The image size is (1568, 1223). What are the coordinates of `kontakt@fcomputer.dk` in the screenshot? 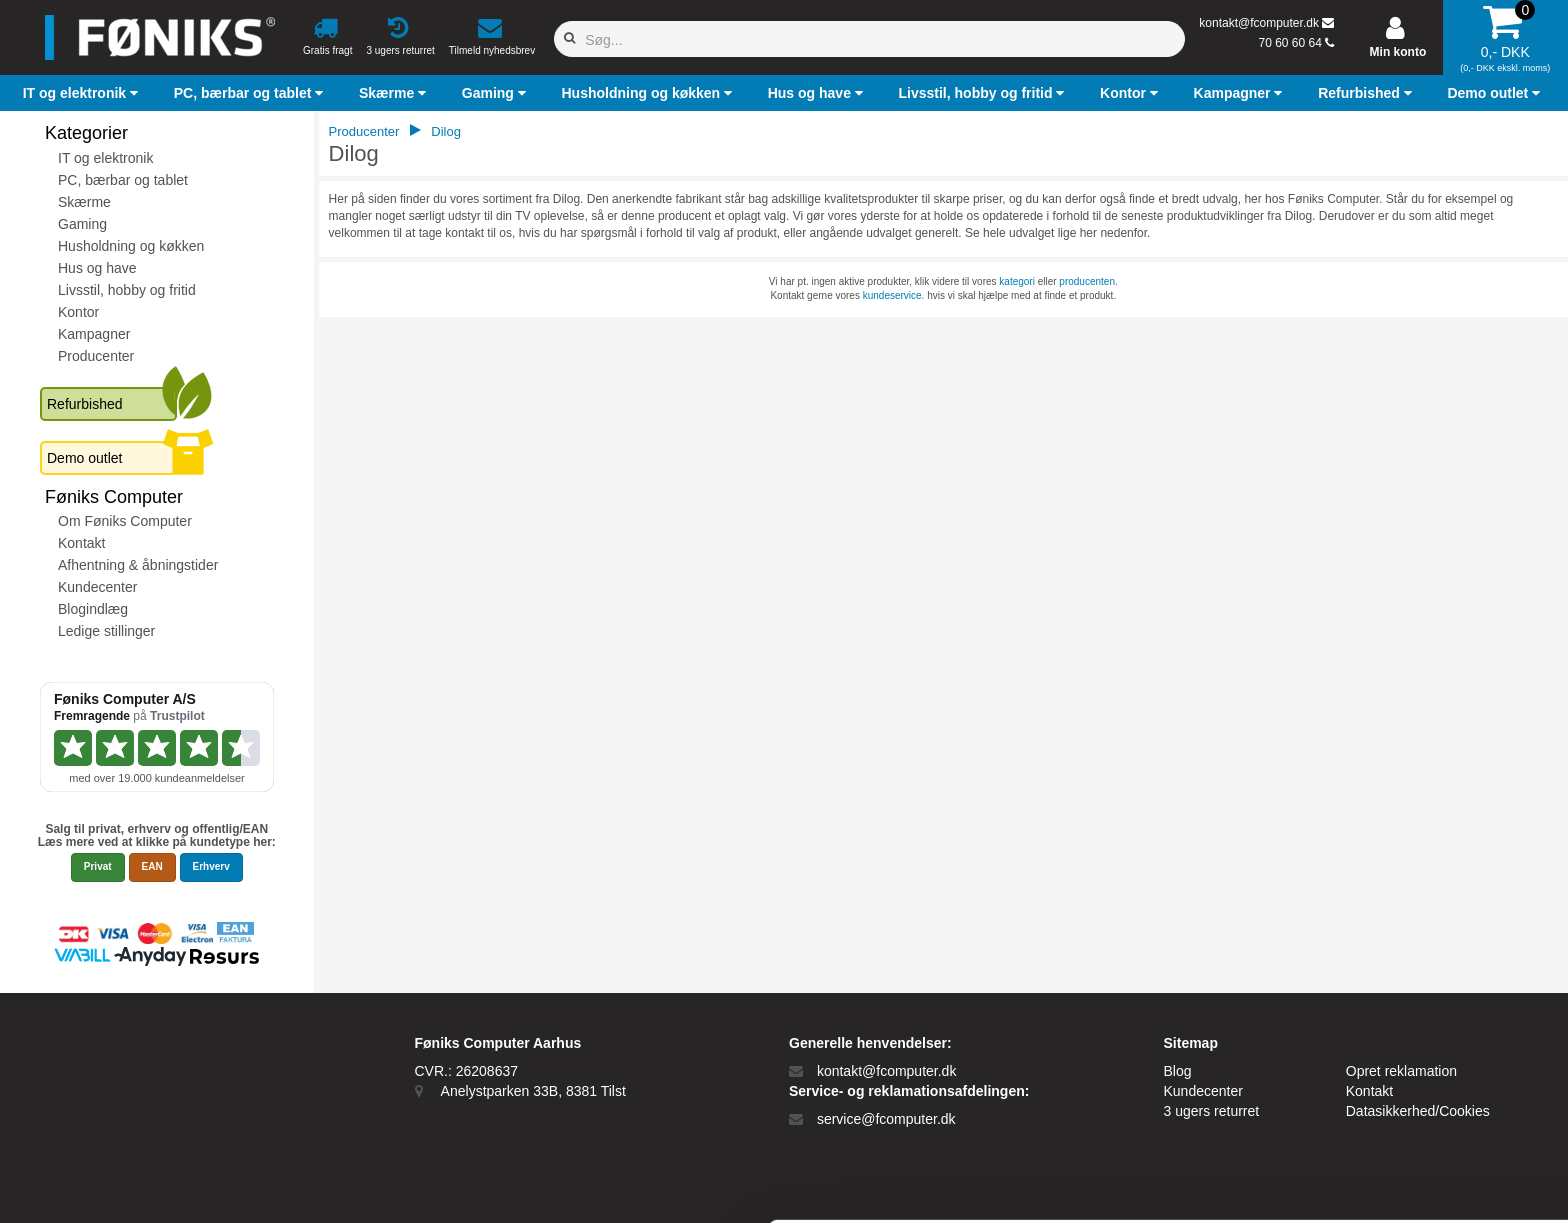 It's located at (1259, 23).